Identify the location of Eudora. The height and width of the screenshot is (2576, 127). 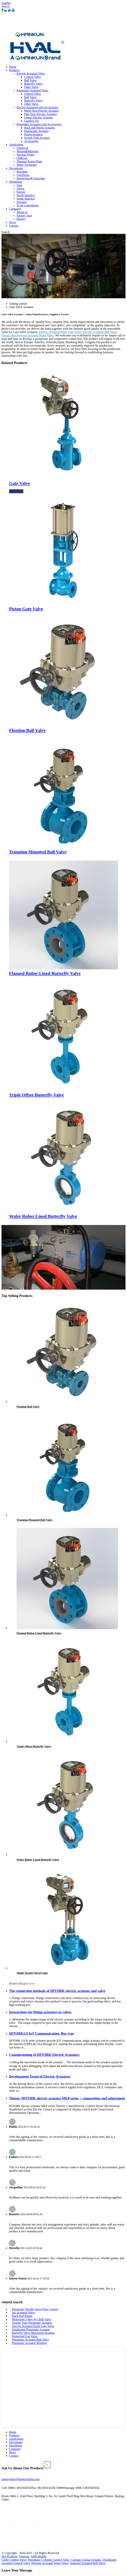
(25, 2156).